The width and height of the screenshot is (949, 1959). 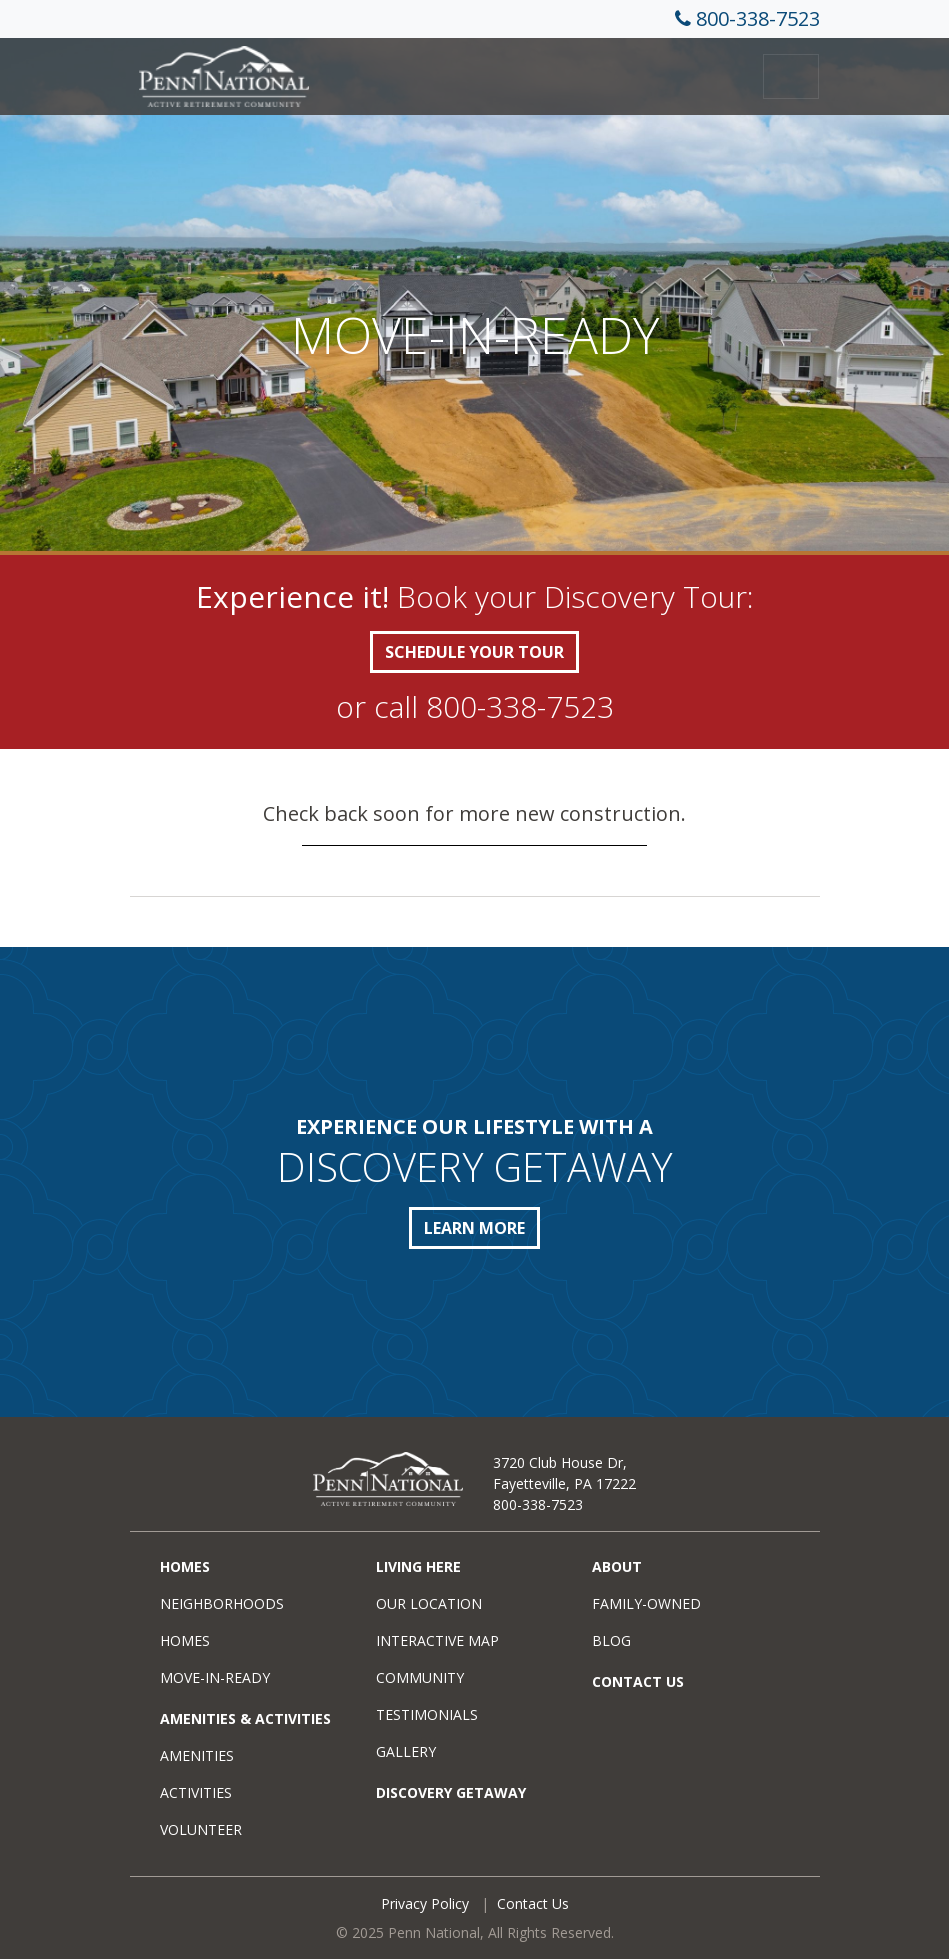 I want to click on Move-in-Ready [menuitem], so click(x=215, y=1677).